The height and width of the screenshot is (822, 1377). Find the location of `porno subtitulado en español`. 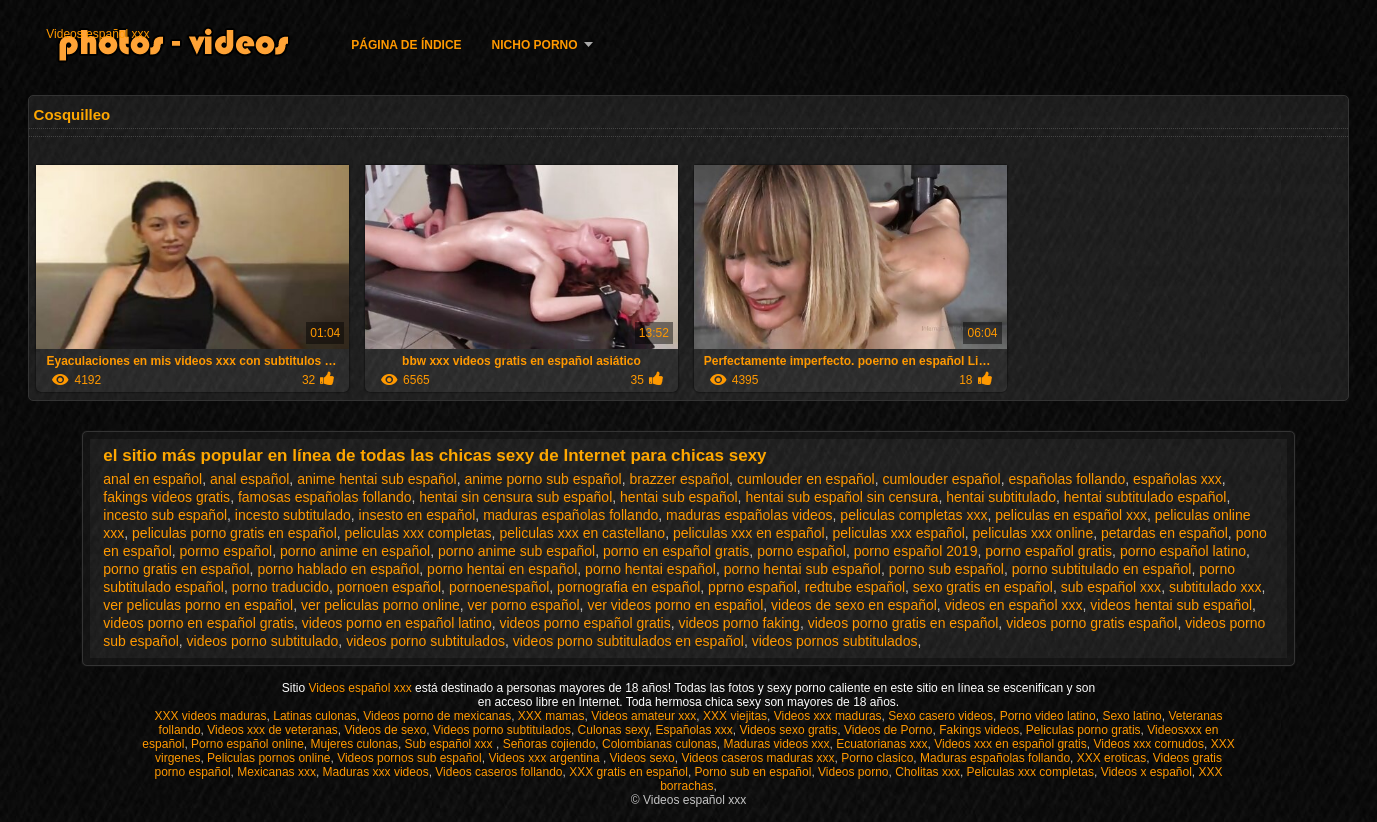

porno subtitulado en español is located at coordinates (1102, 569).